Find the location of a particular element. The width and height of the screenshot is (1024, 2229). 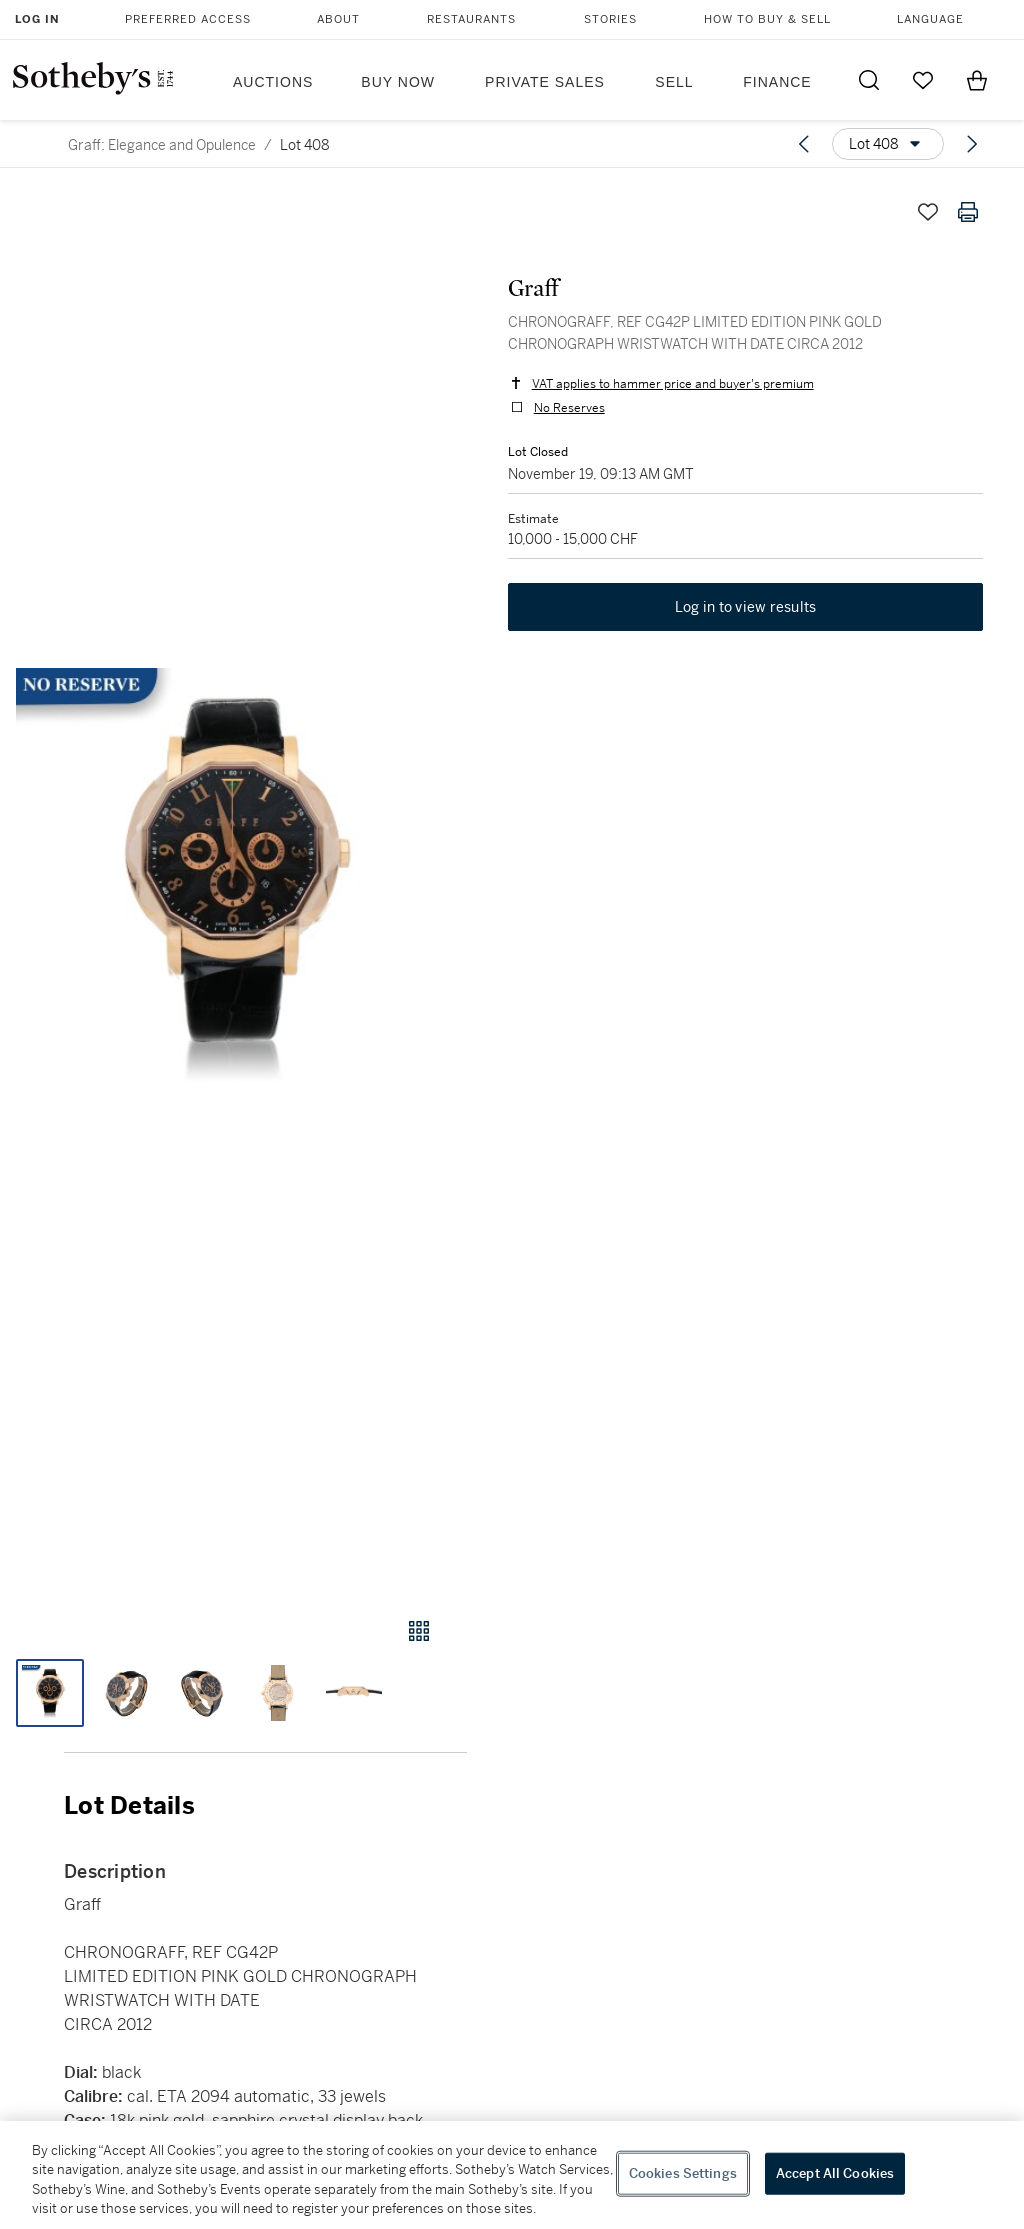

[button] is located at coordinates (233, 885).